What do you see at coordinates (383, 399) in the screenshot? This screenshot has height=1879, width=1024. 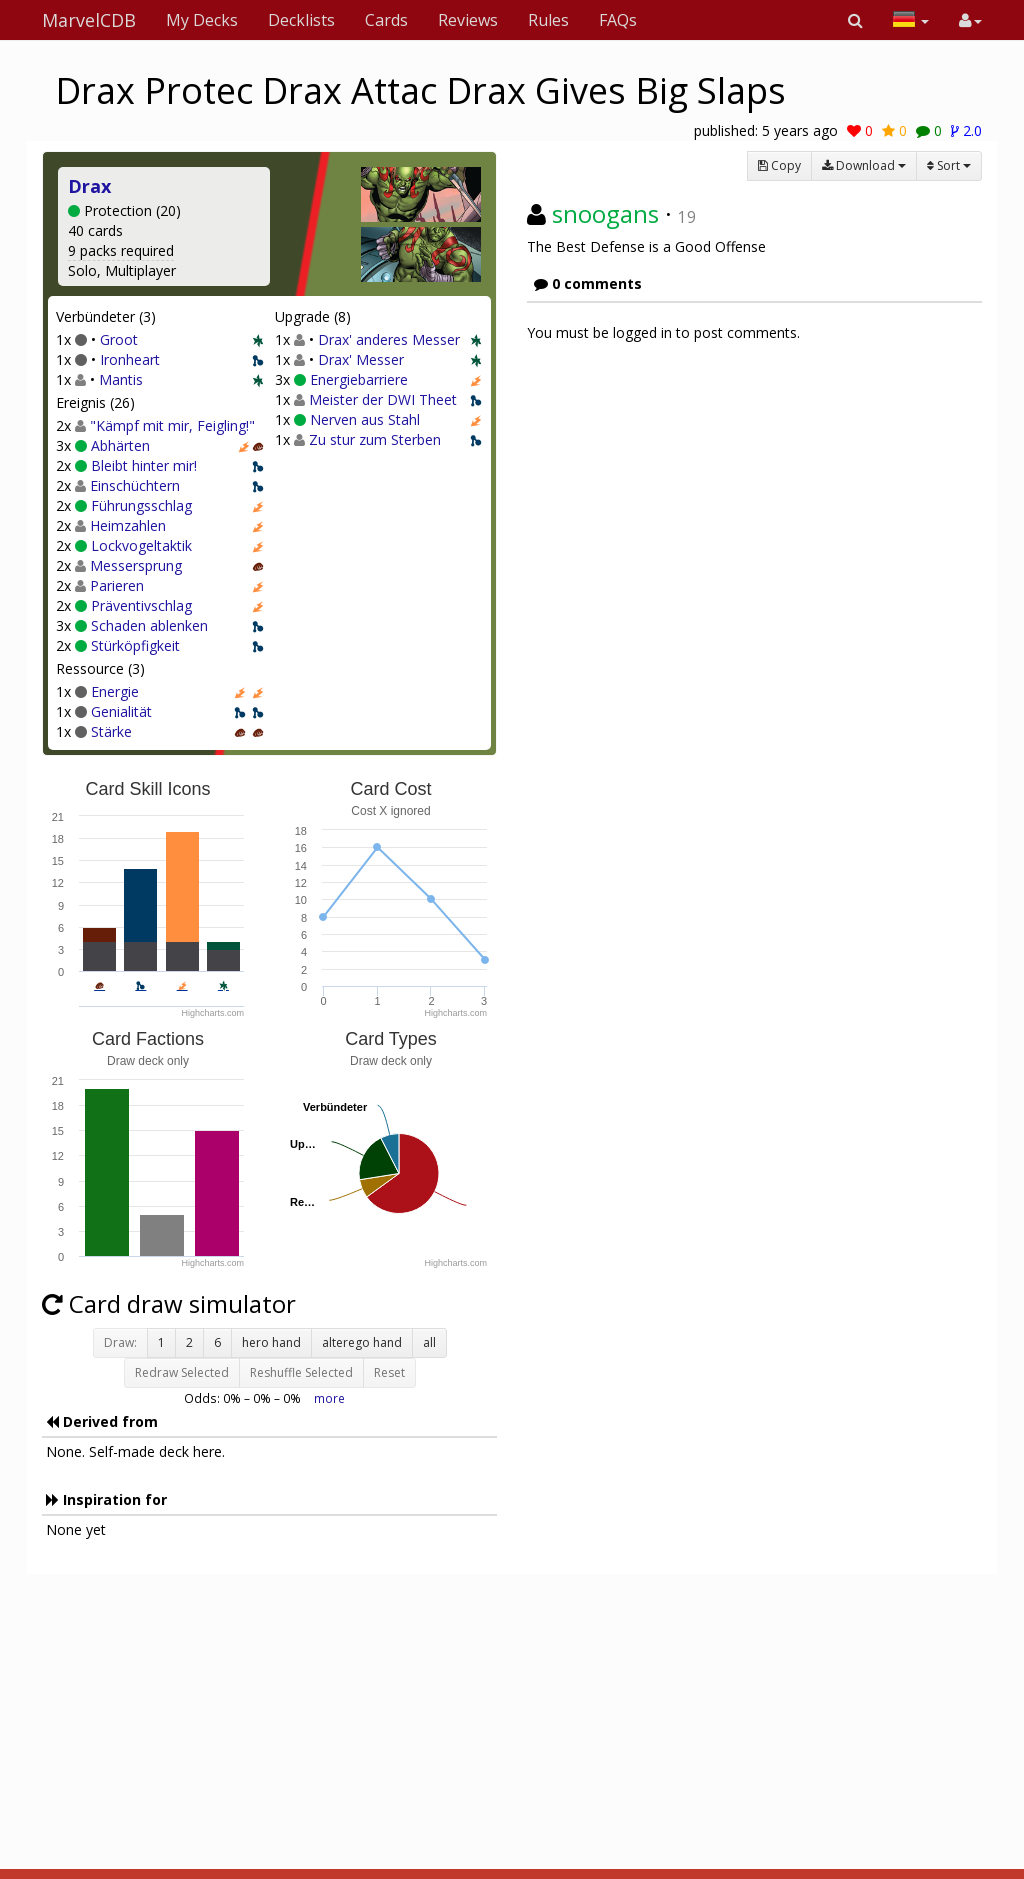 I see `Meister der DWI Theet` at bounding box center [383, 399].